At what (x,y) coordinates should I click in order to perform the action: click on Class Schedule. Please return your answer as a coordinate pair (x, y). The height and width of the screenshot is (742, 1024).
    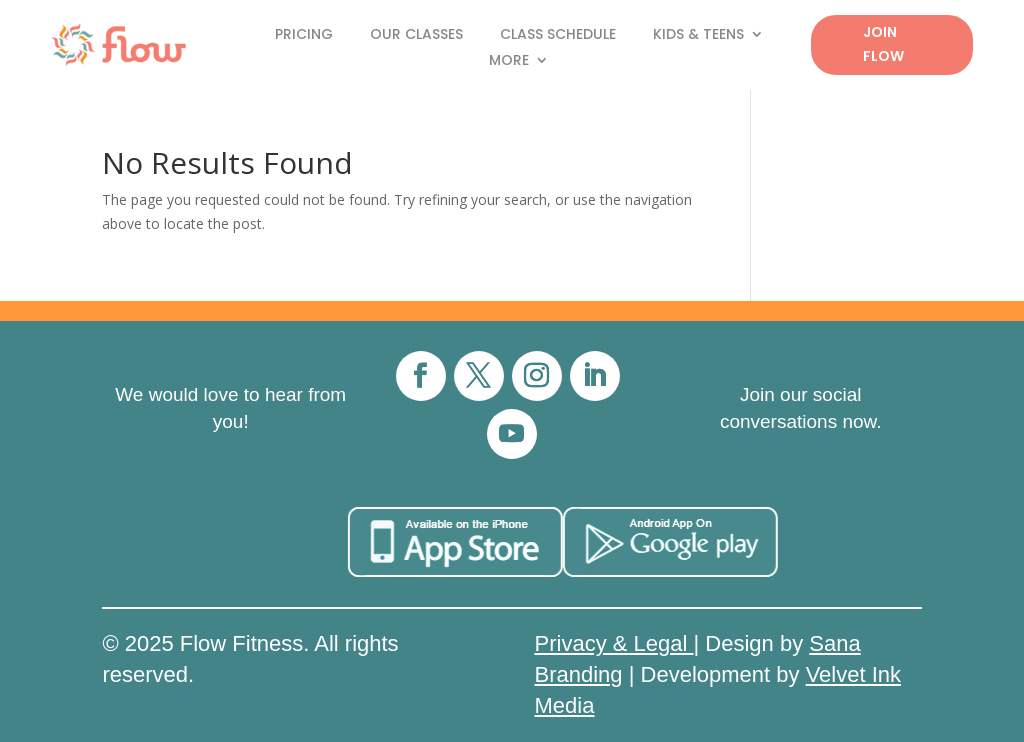
    Looking at the image, I should click on (558, 35).